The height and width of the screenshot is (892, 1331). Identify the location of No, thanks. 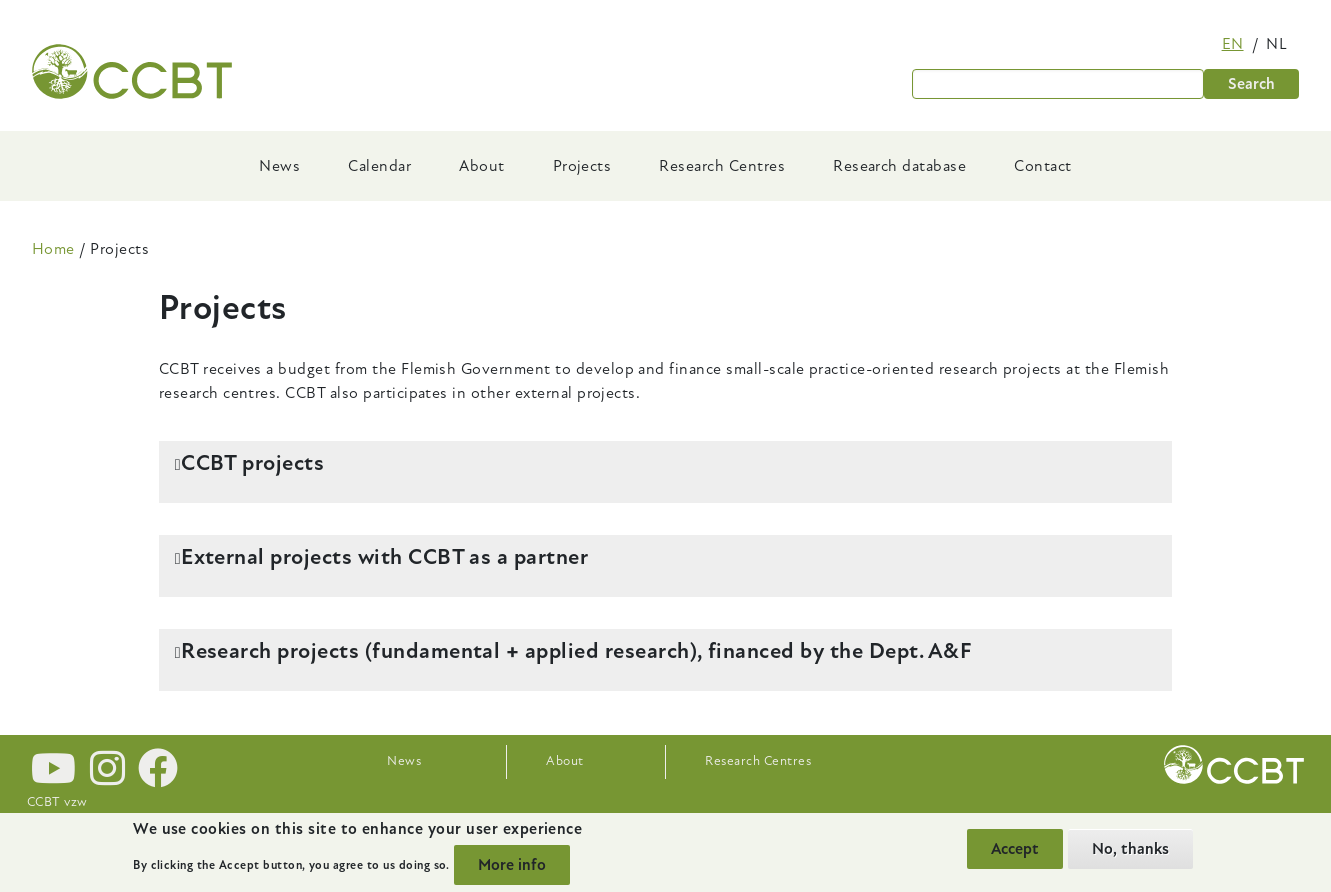
(1130, 849).